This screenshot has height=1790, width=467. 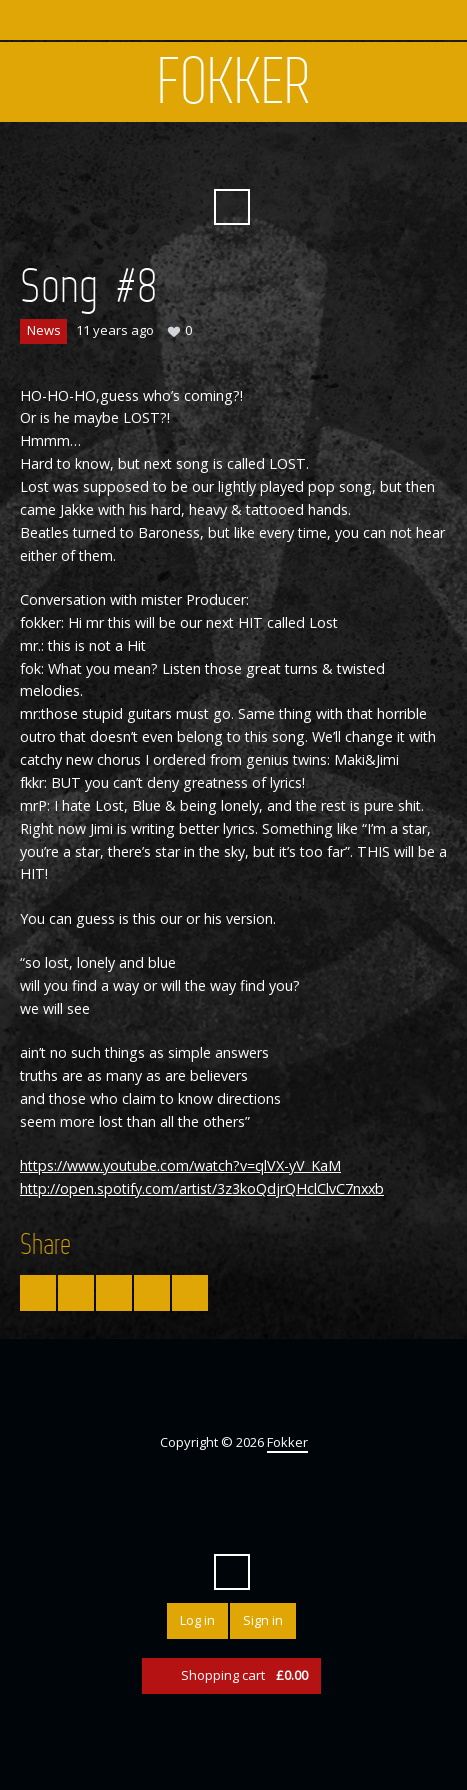 I want to click on Shopping cart, so click(x=244, y=1675).